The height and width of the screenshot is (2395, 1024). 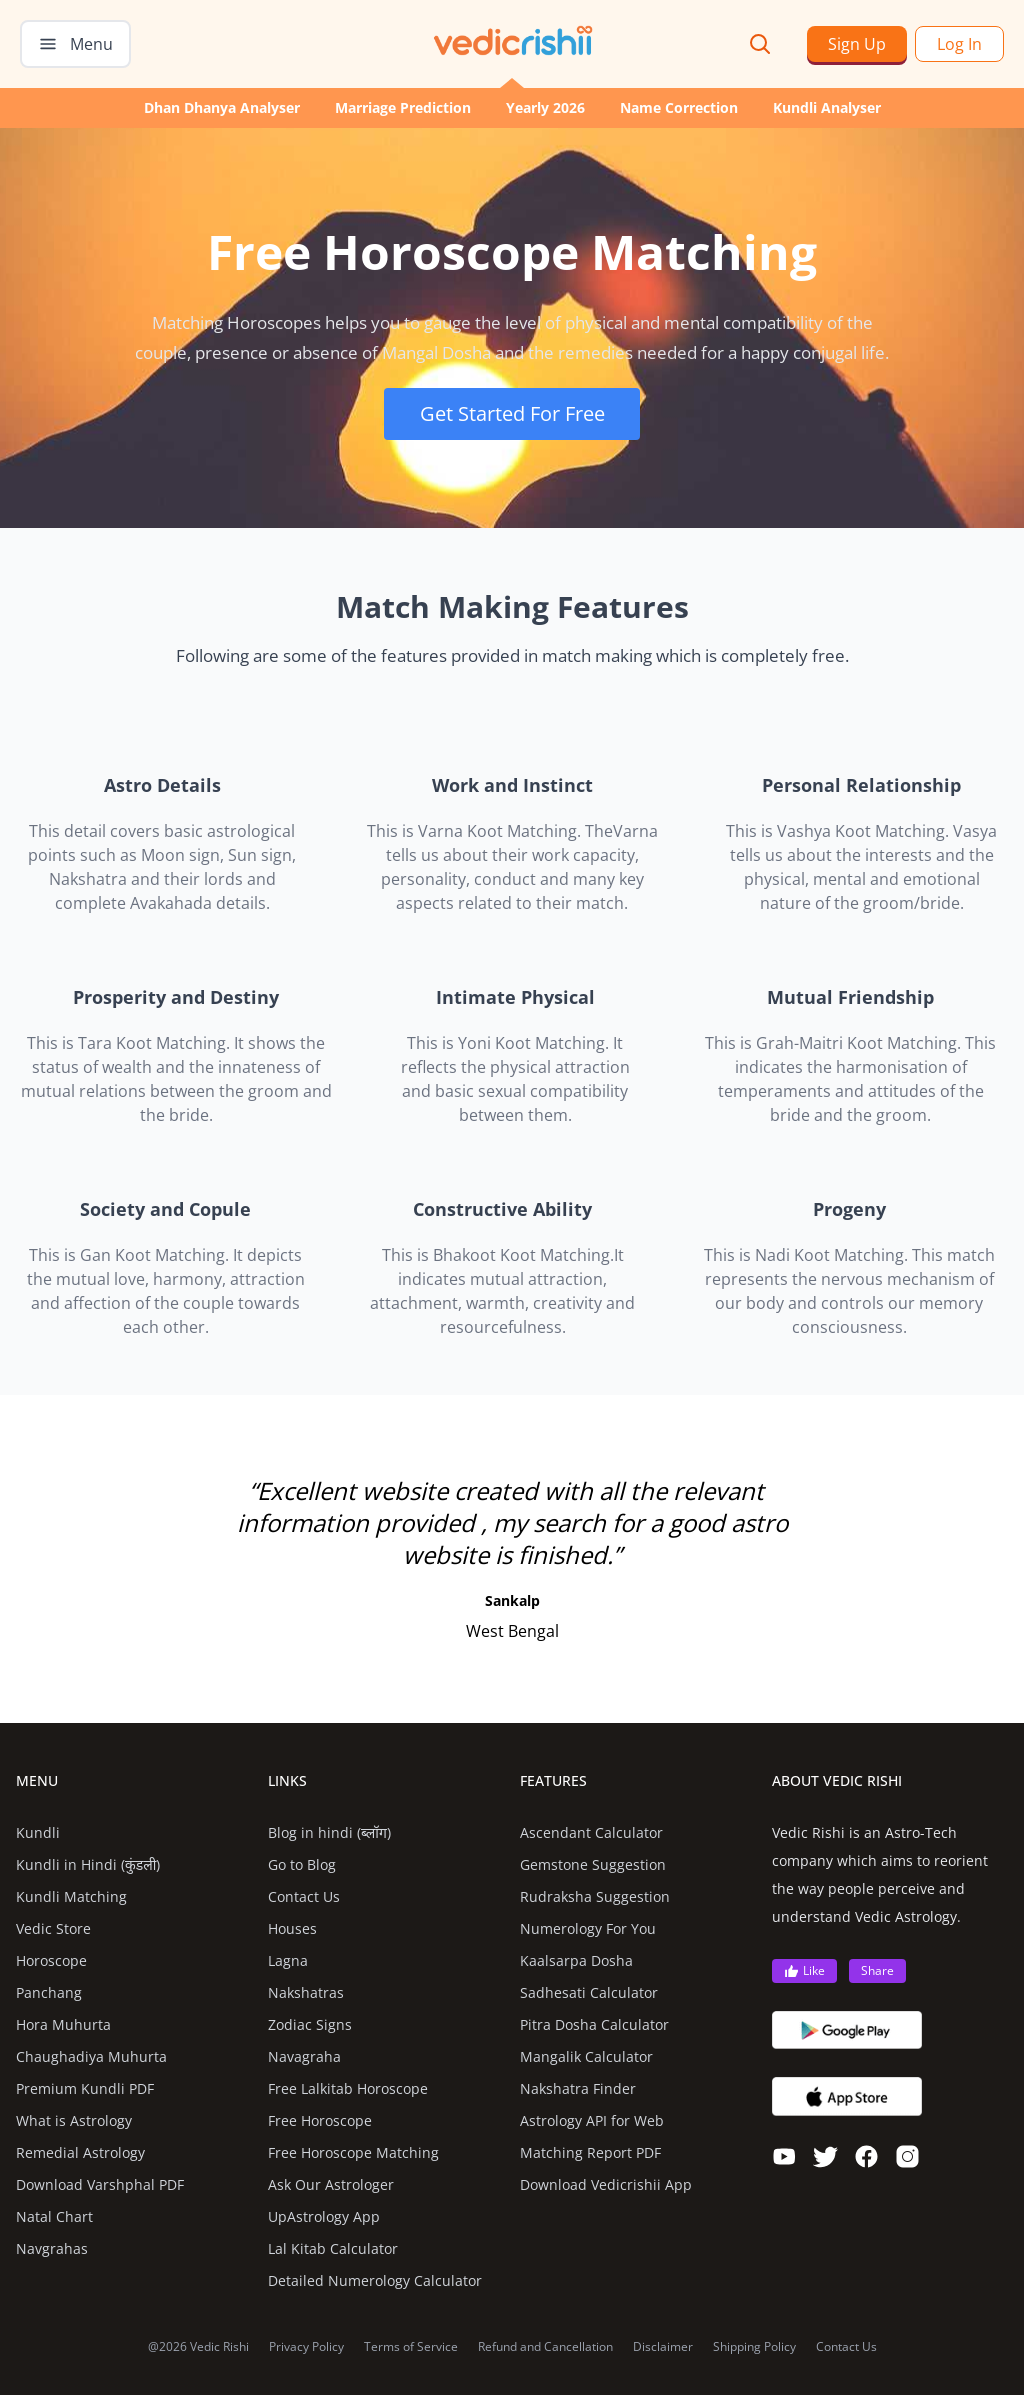 What do you see at coordinates (306, 2347) in the screenshot?
I see `Privacy Policy` at bounding box center [306, 2347].